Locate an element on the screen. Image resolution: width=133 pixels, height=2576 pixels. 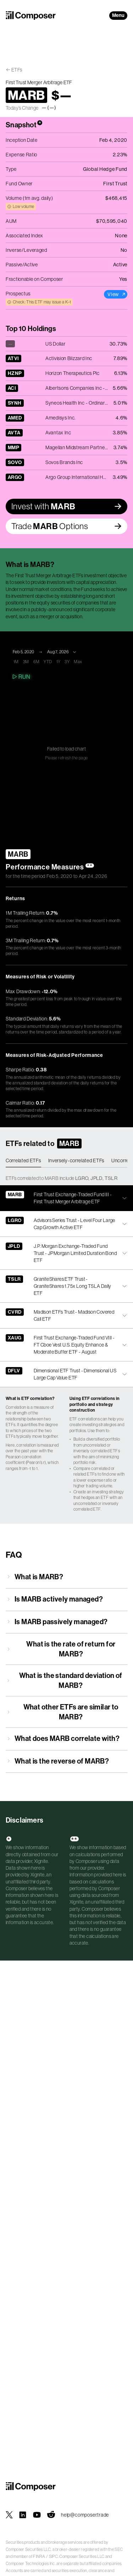
SIPC is located at coordinates (53, 2556).